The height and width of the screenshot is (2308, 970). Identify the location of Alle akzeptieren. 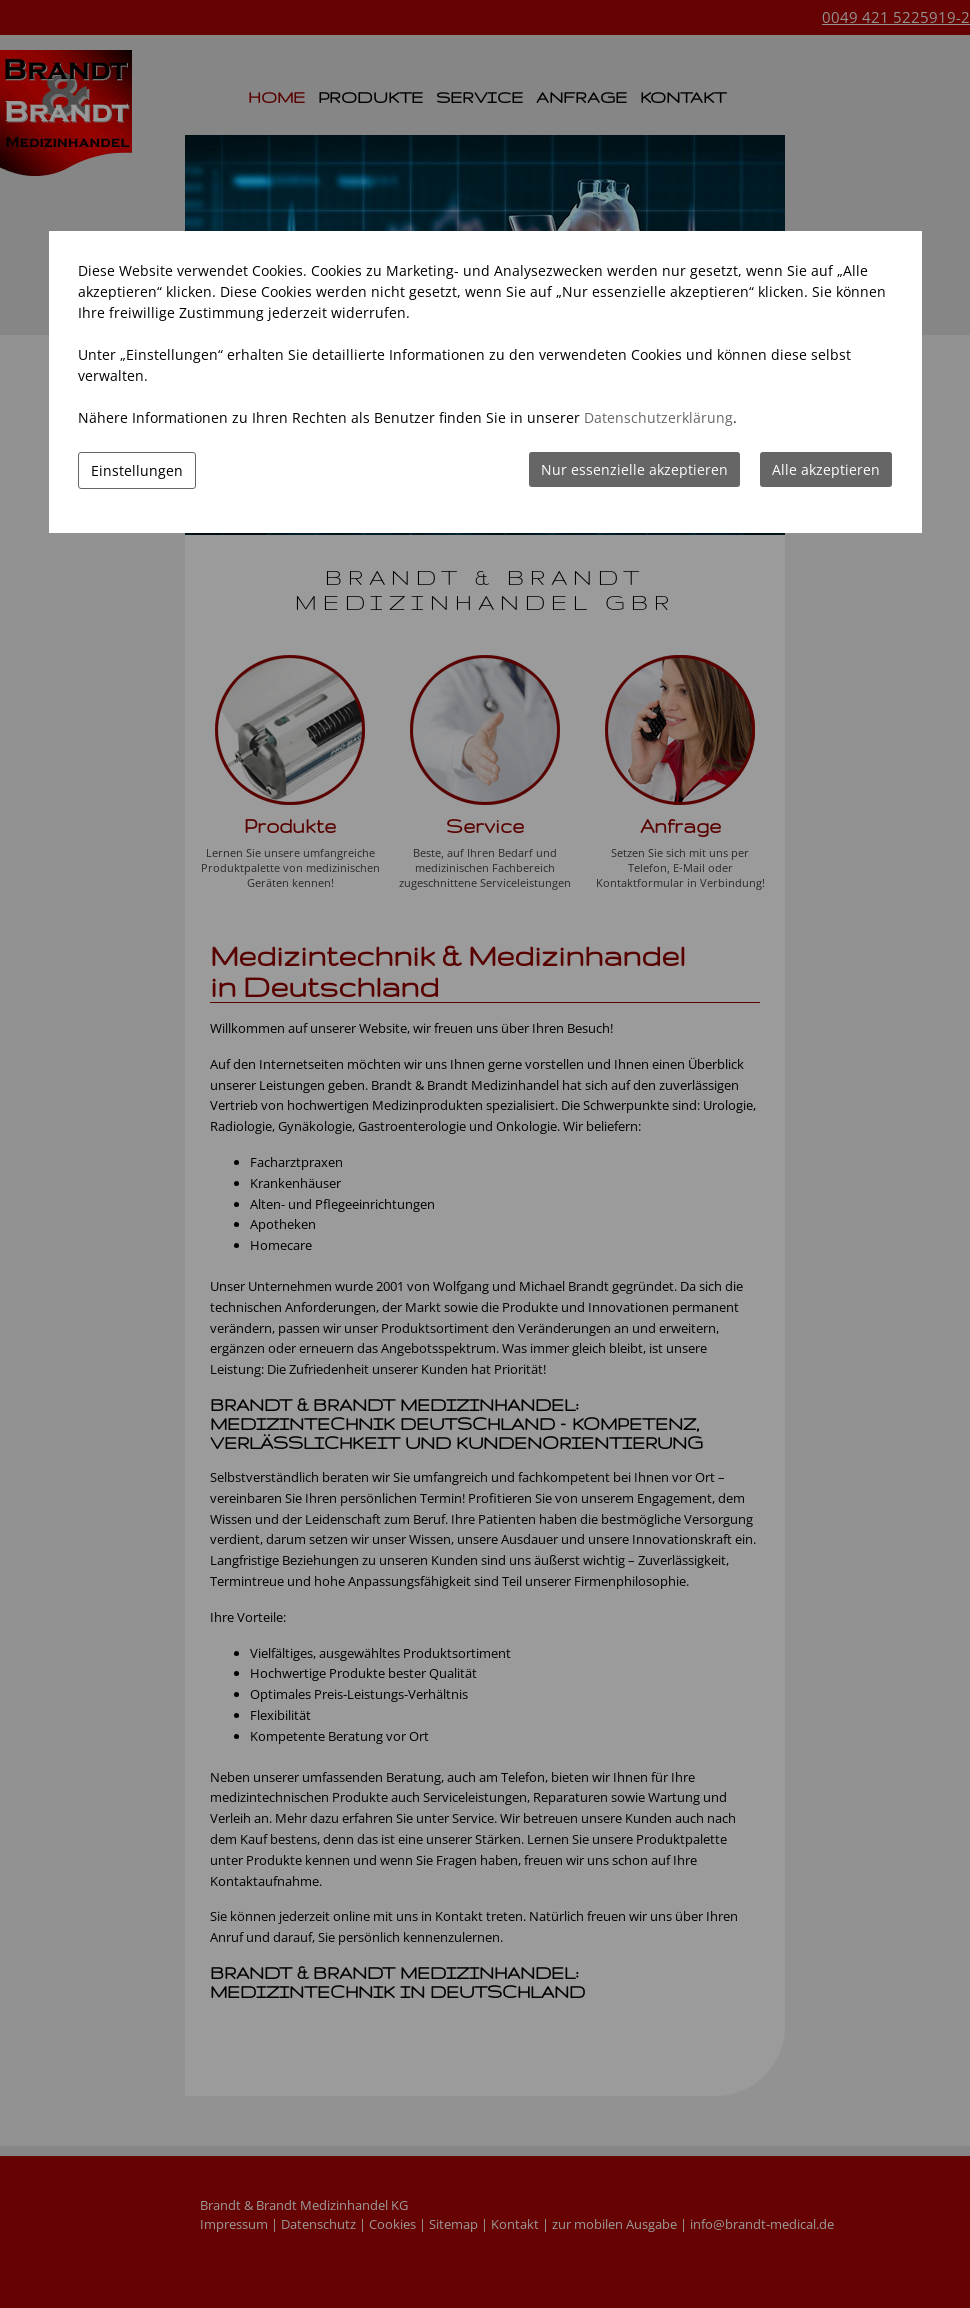
(826, 469).